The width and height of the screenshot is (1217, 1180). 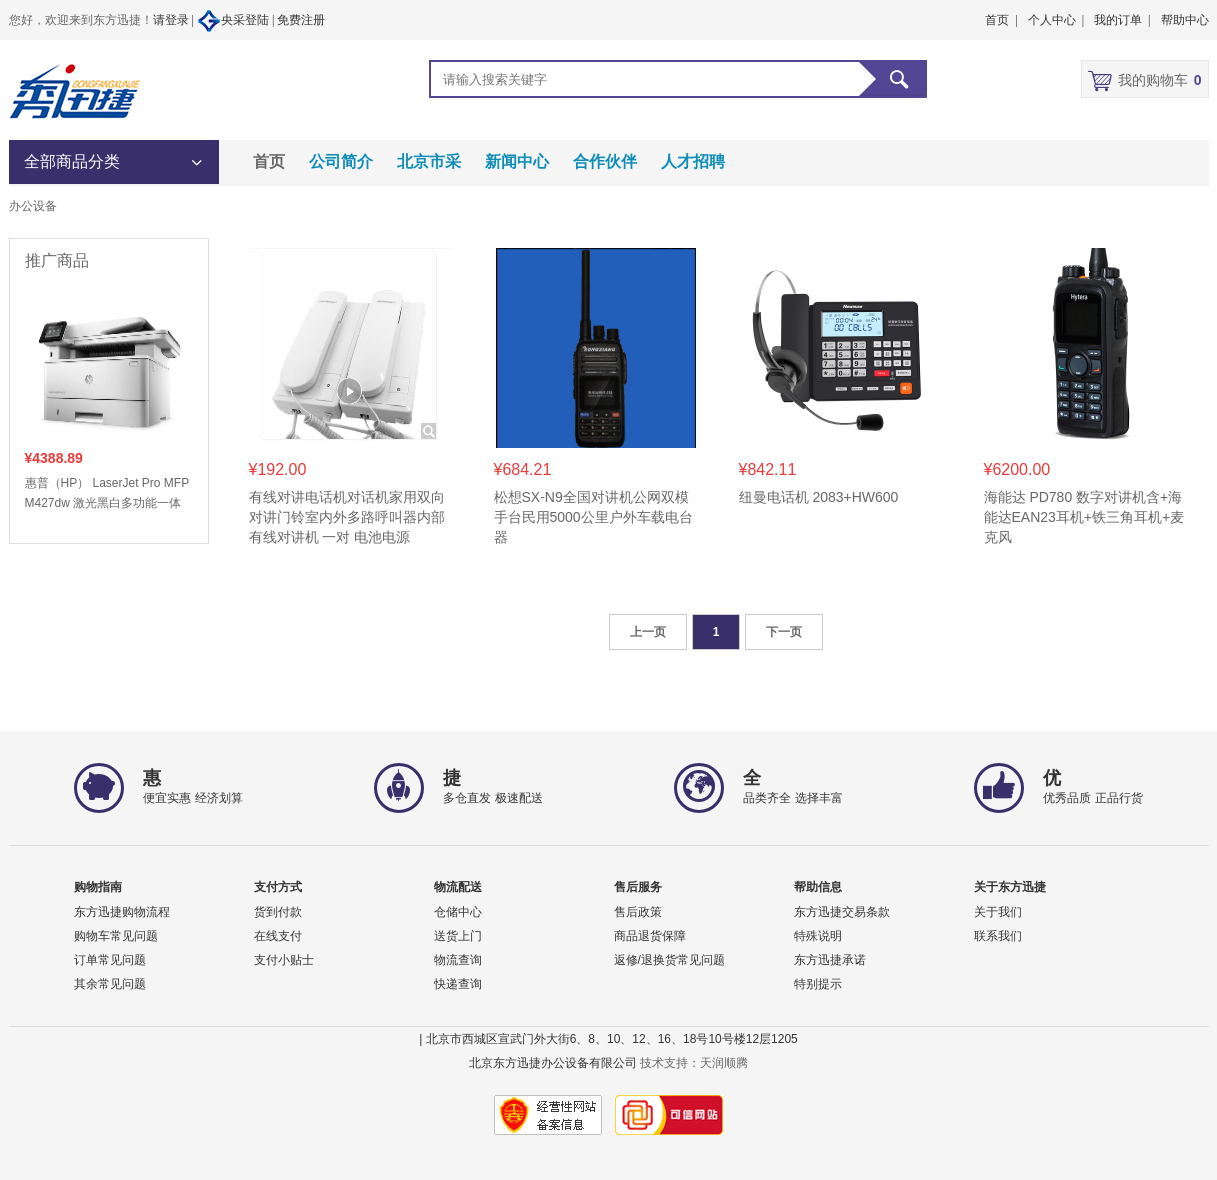 I want to click on 其余常见问题, so click(x=110, y=984).